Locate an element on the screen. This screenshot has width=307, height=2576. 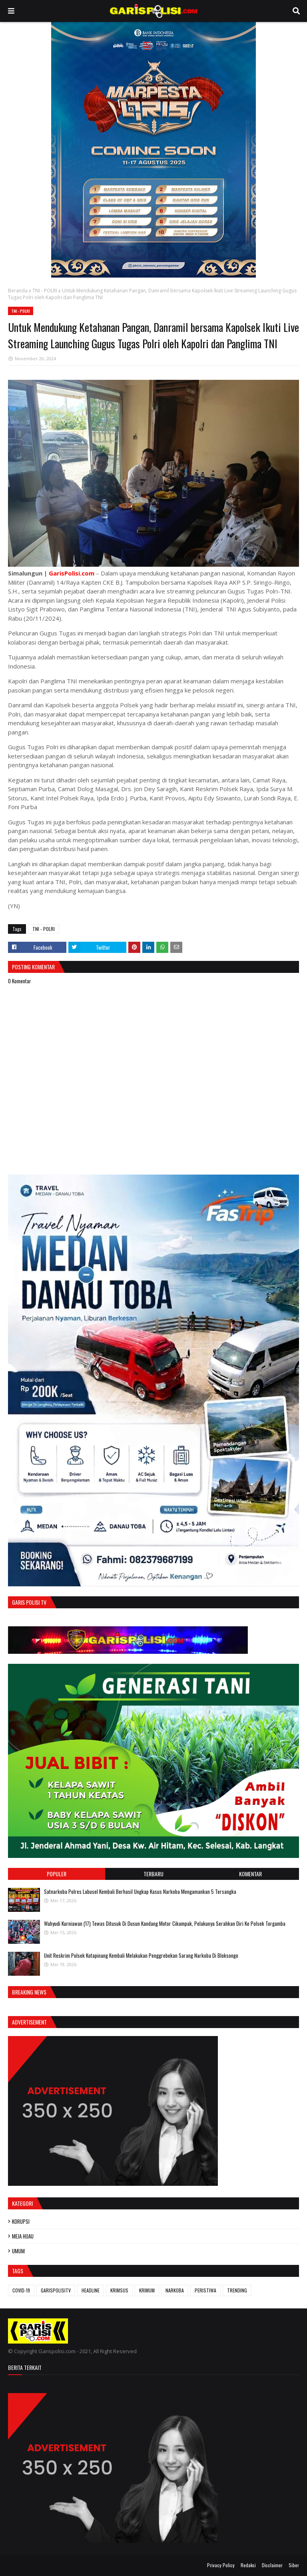
KRIMUM is located at coordinates (147, 2290).